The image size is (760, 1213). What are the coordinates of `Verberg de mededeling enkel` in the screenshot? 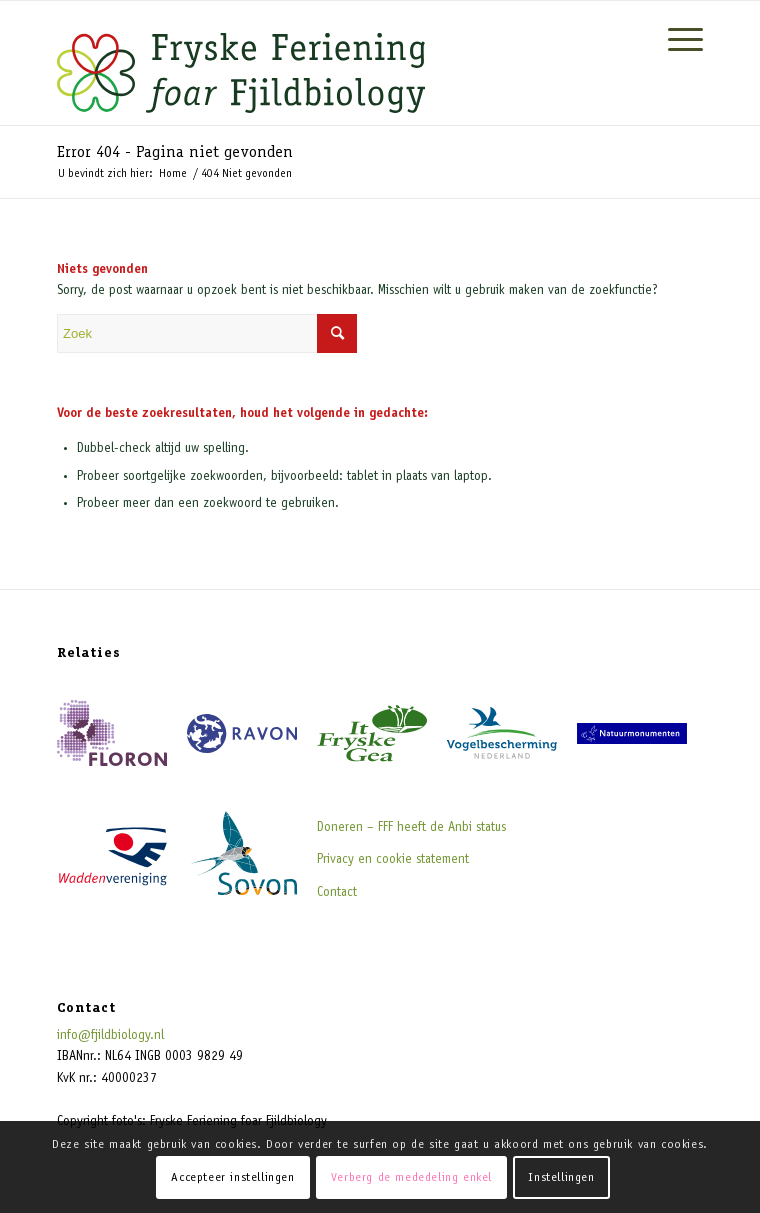 It's located at (411, 1178).